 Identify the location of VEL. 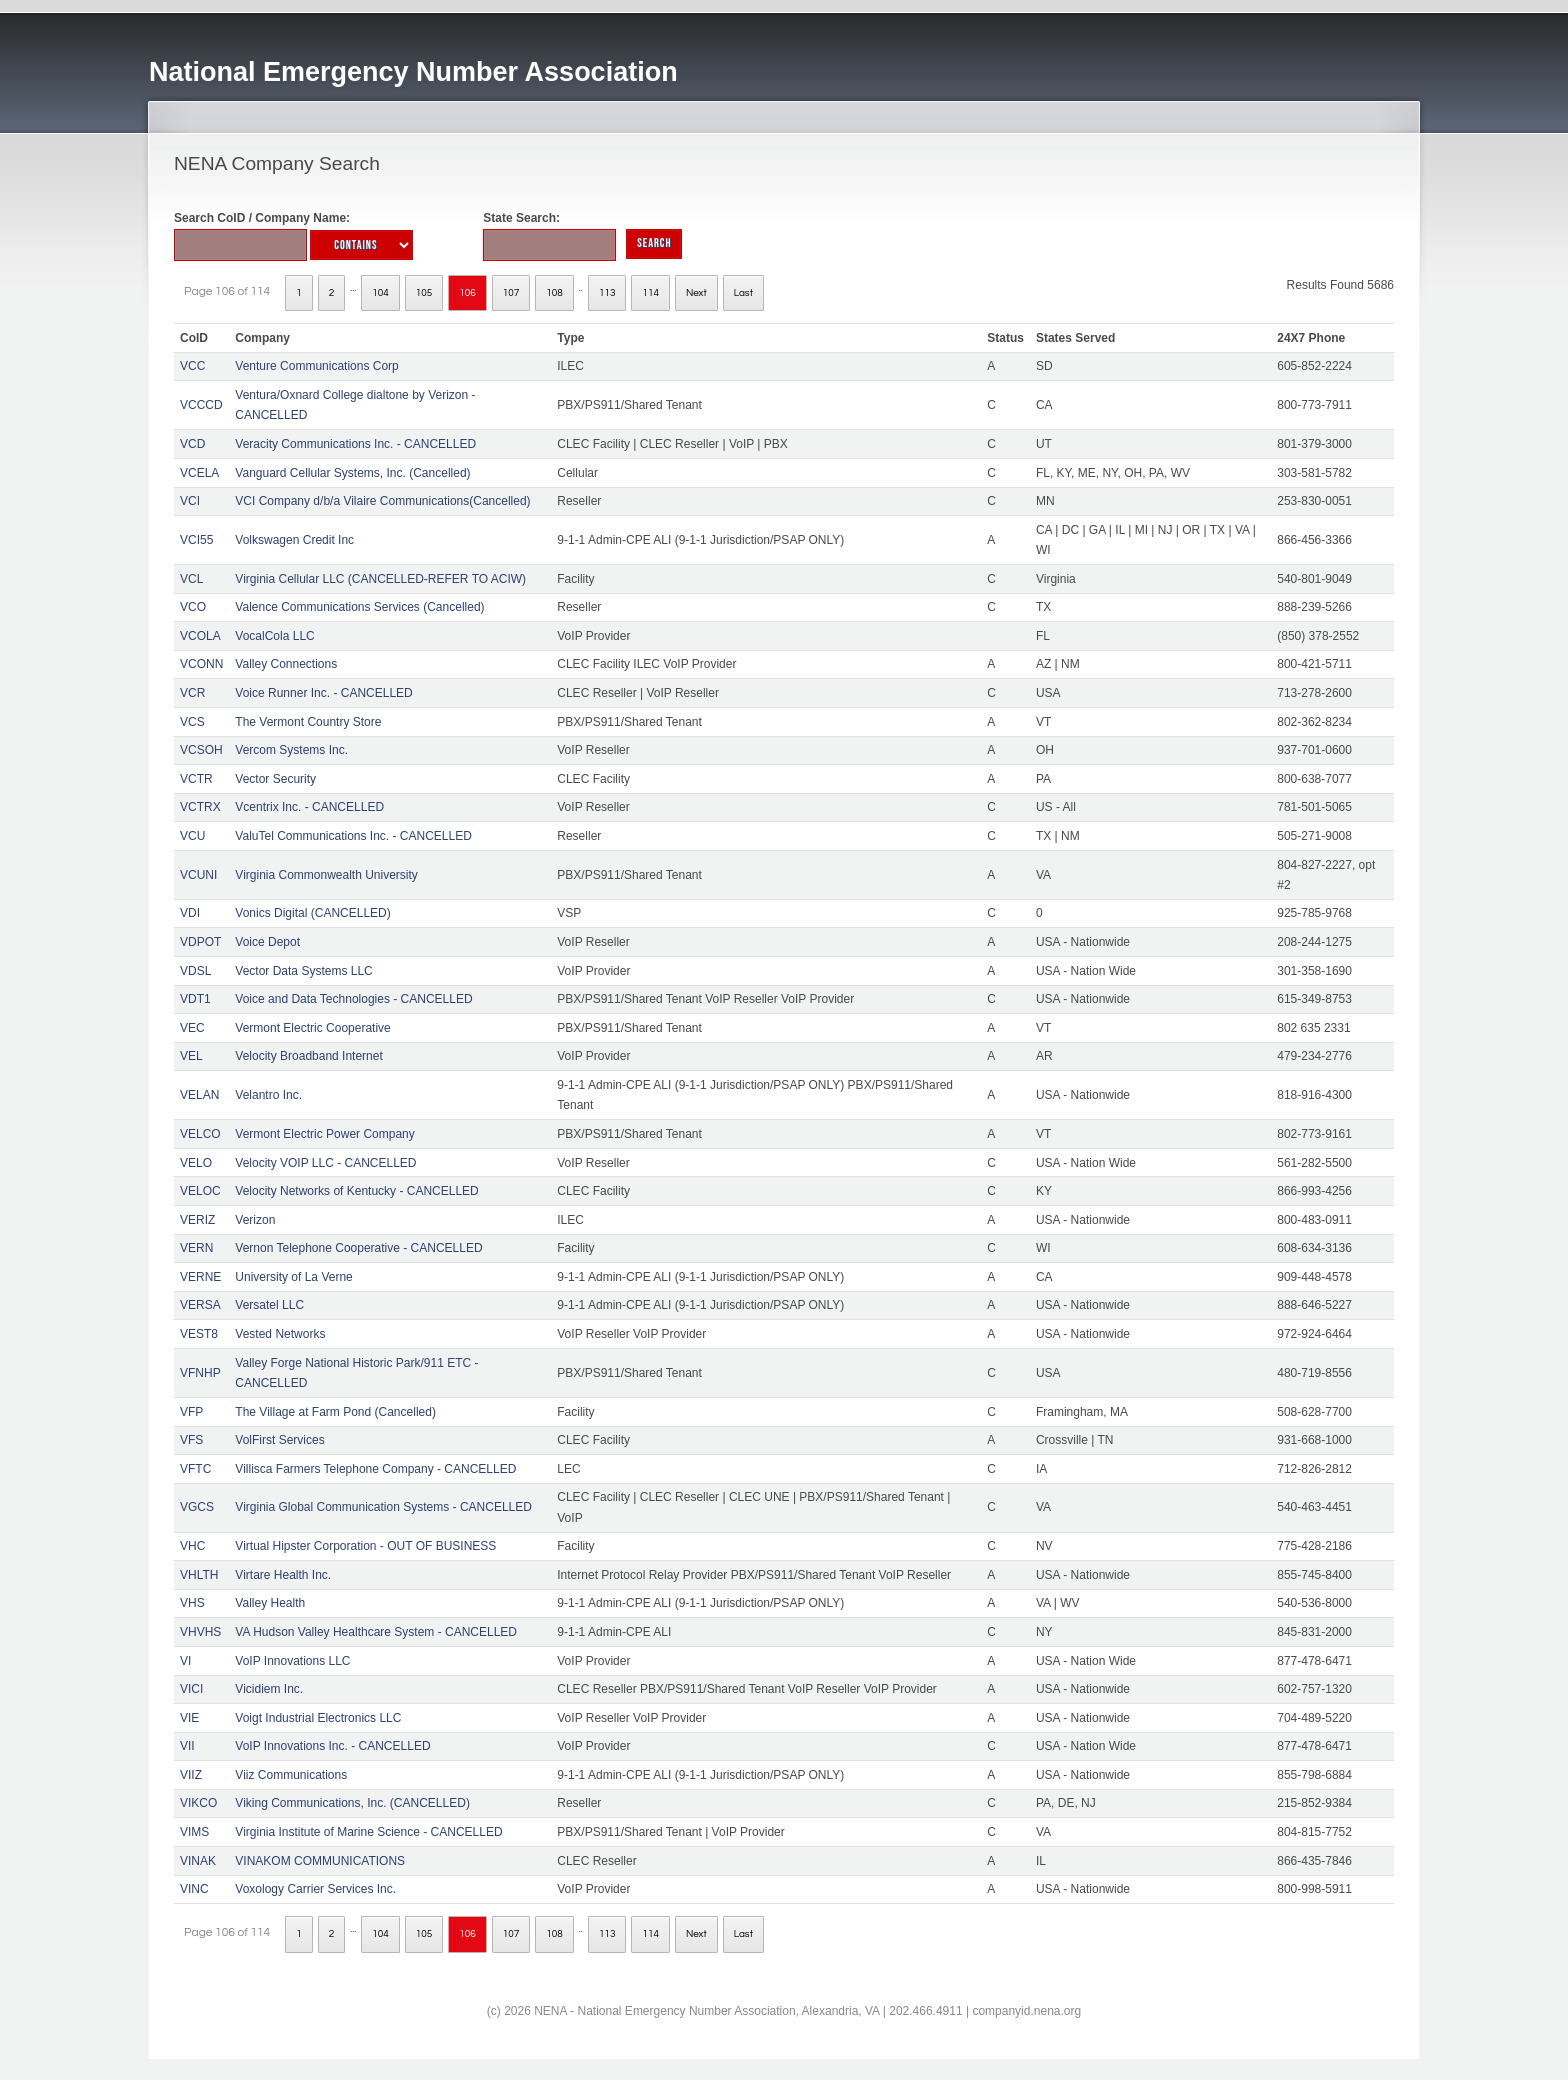
(191, 1056).